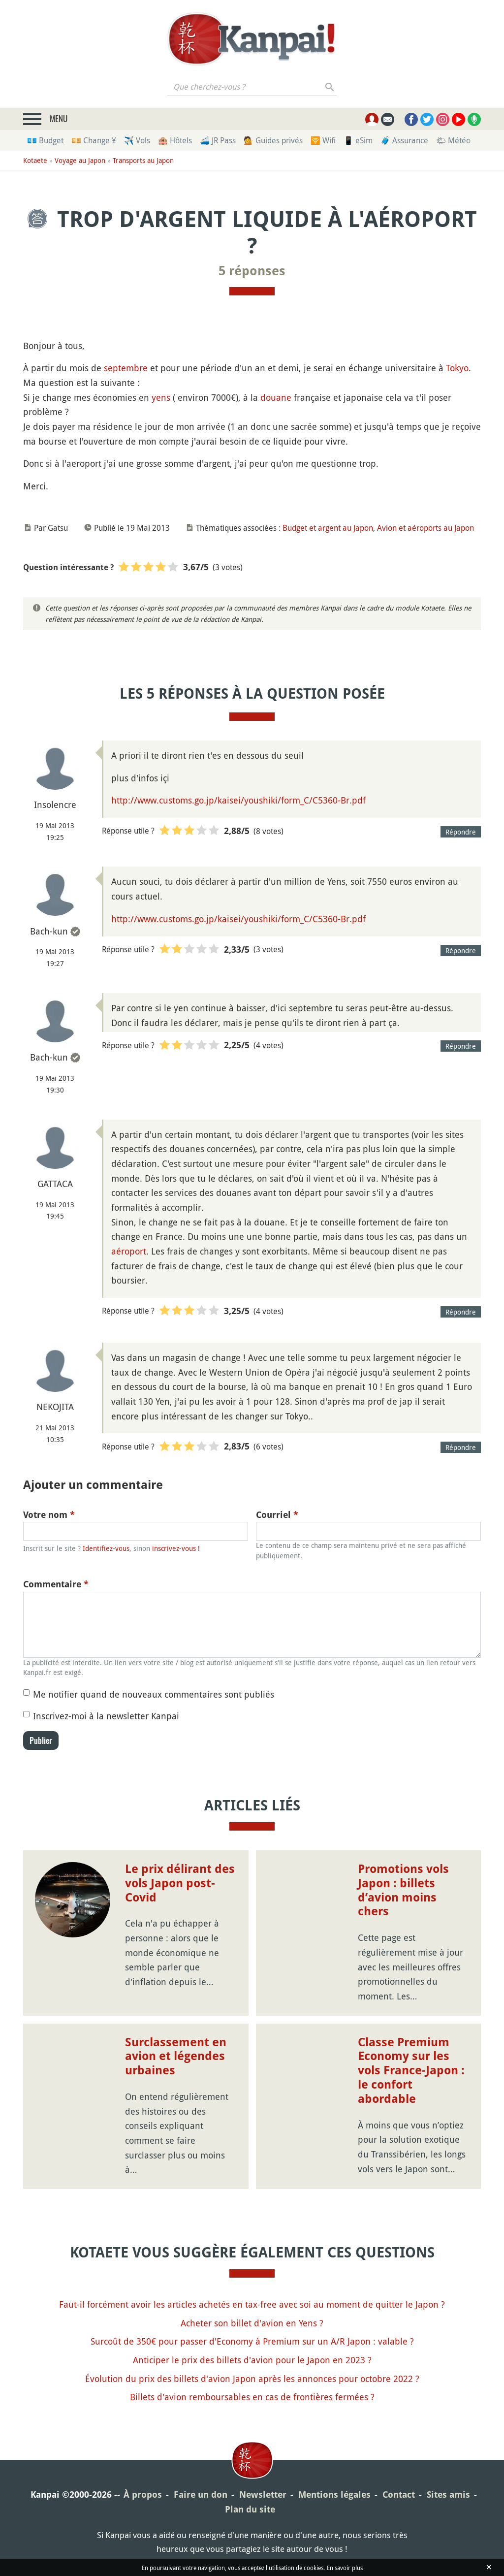  What do you see at coordinates (161, 397) in the screenshot?
I see `yens` at bounding box center [161, 397].